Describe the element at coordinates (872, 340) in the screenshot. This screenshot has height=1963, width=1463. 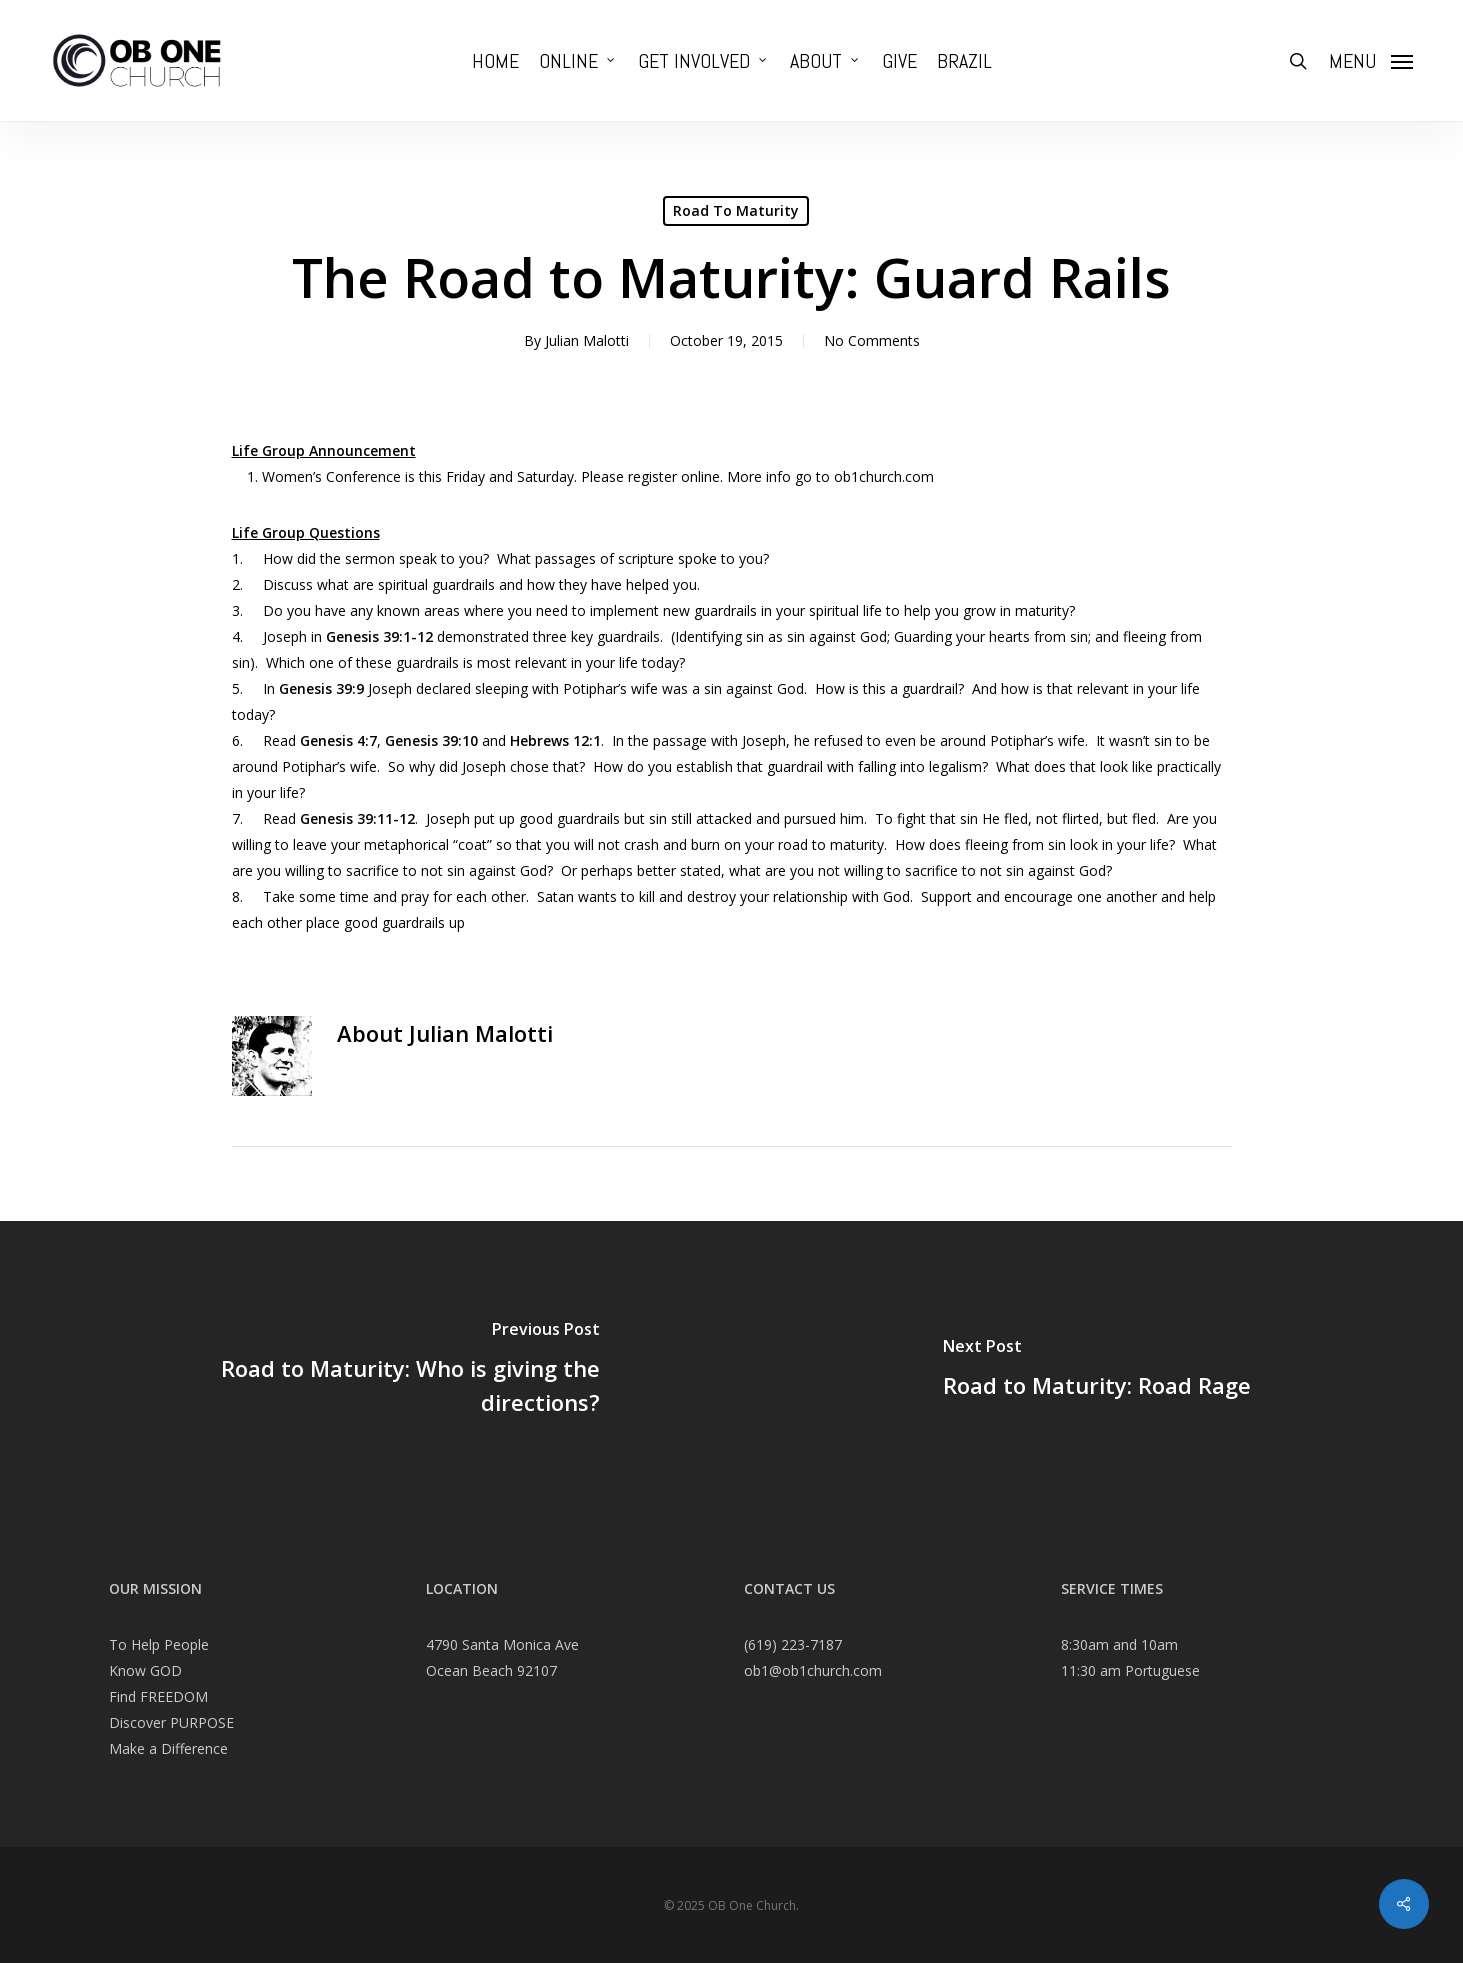
I see `No Comments` at that location.